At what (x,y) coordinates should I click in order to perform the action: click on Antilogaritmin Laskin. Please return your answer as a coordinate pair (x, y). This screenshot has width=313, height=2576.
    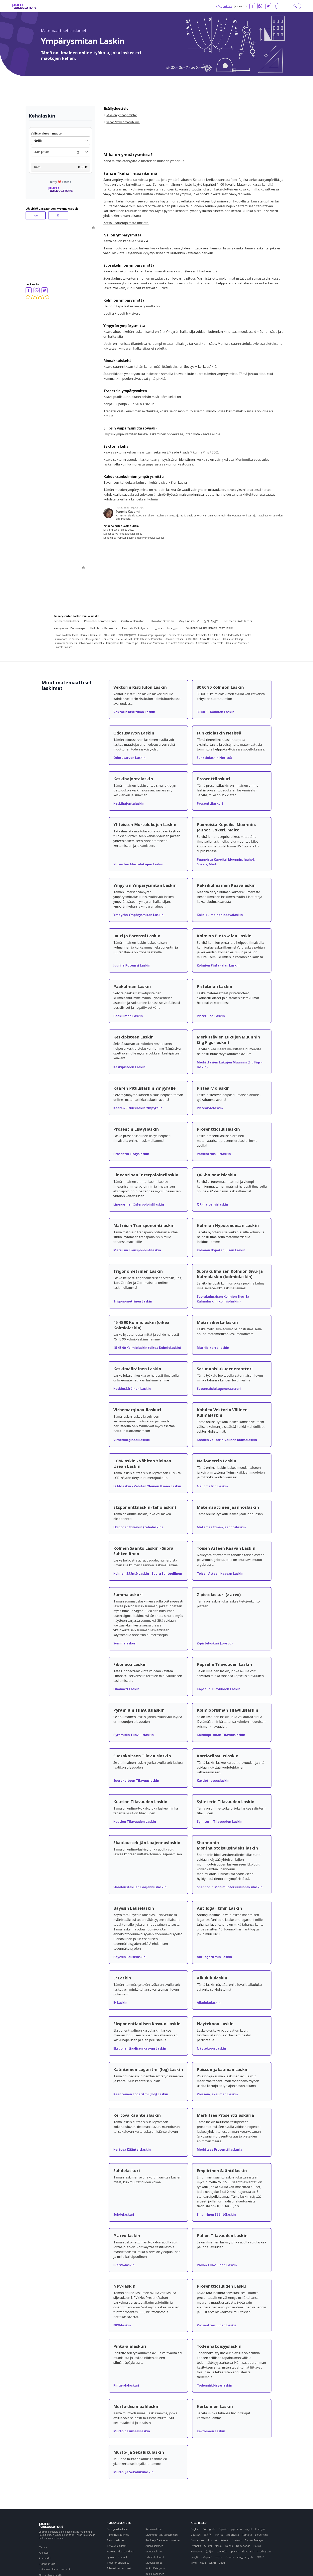
    Looking at the image, I should click on (214, 1957).